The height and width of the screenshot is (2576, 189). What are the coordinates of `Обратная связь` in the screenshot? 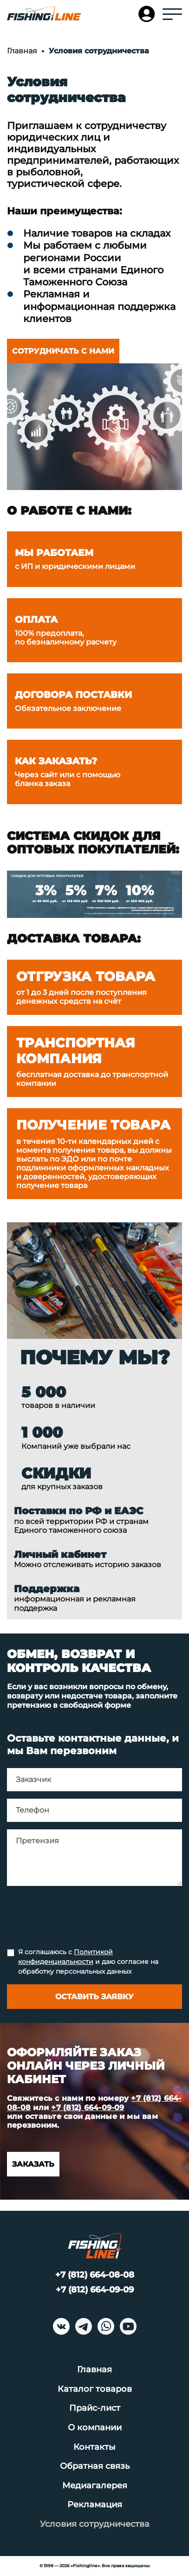 It's located at (95, 2466).